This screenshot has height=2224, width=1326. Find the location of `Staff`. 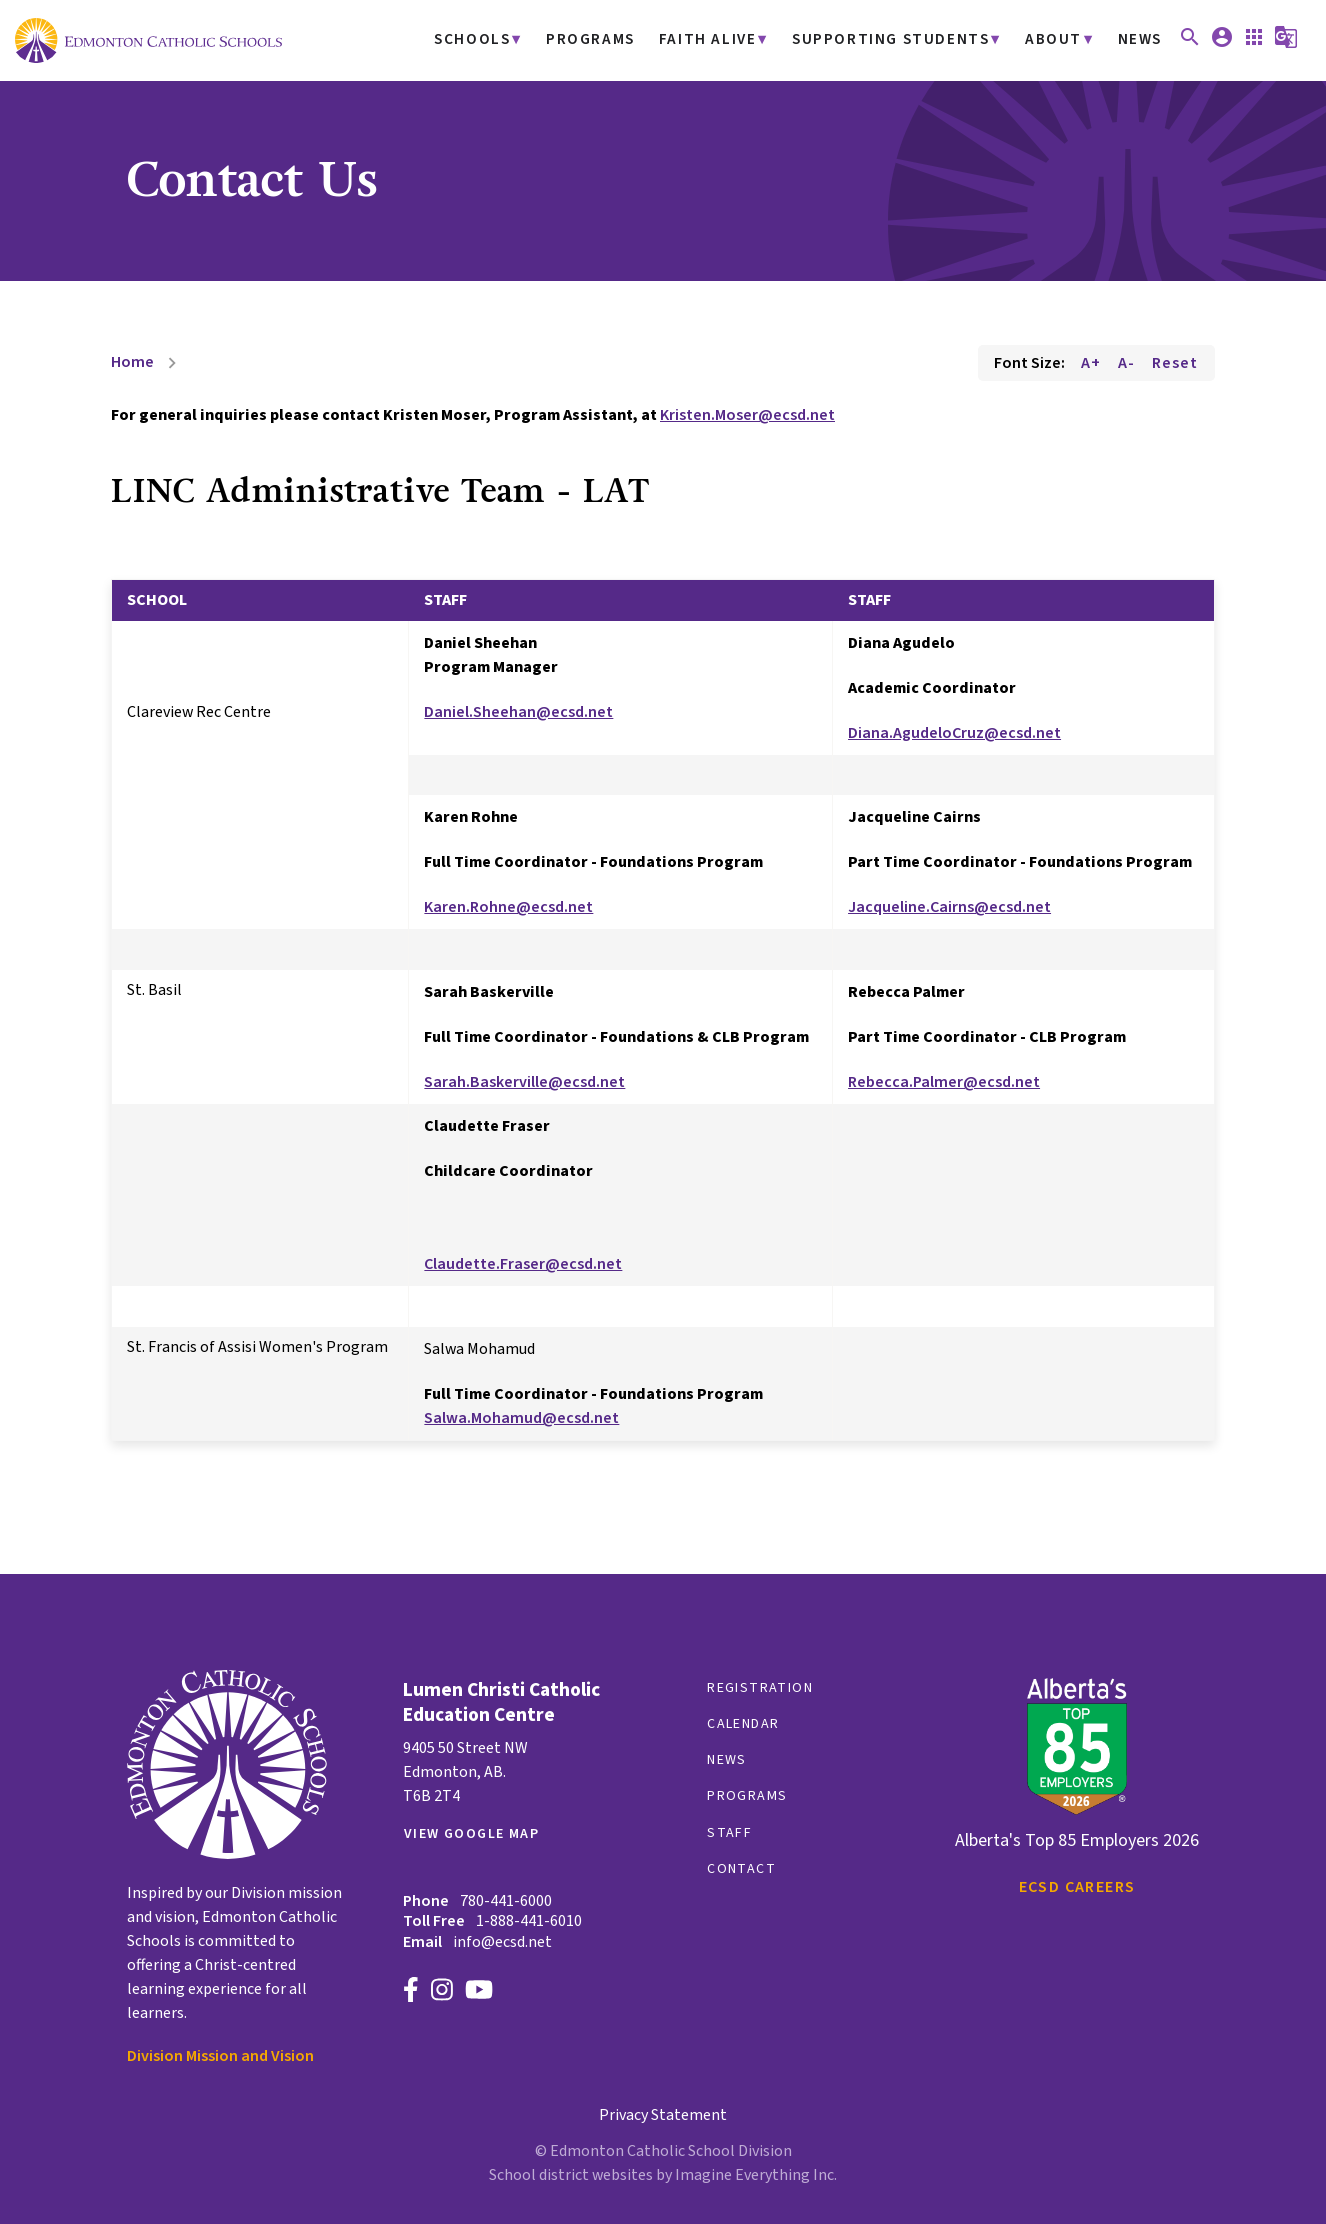

Staff is located at coordinates (729, 1833).